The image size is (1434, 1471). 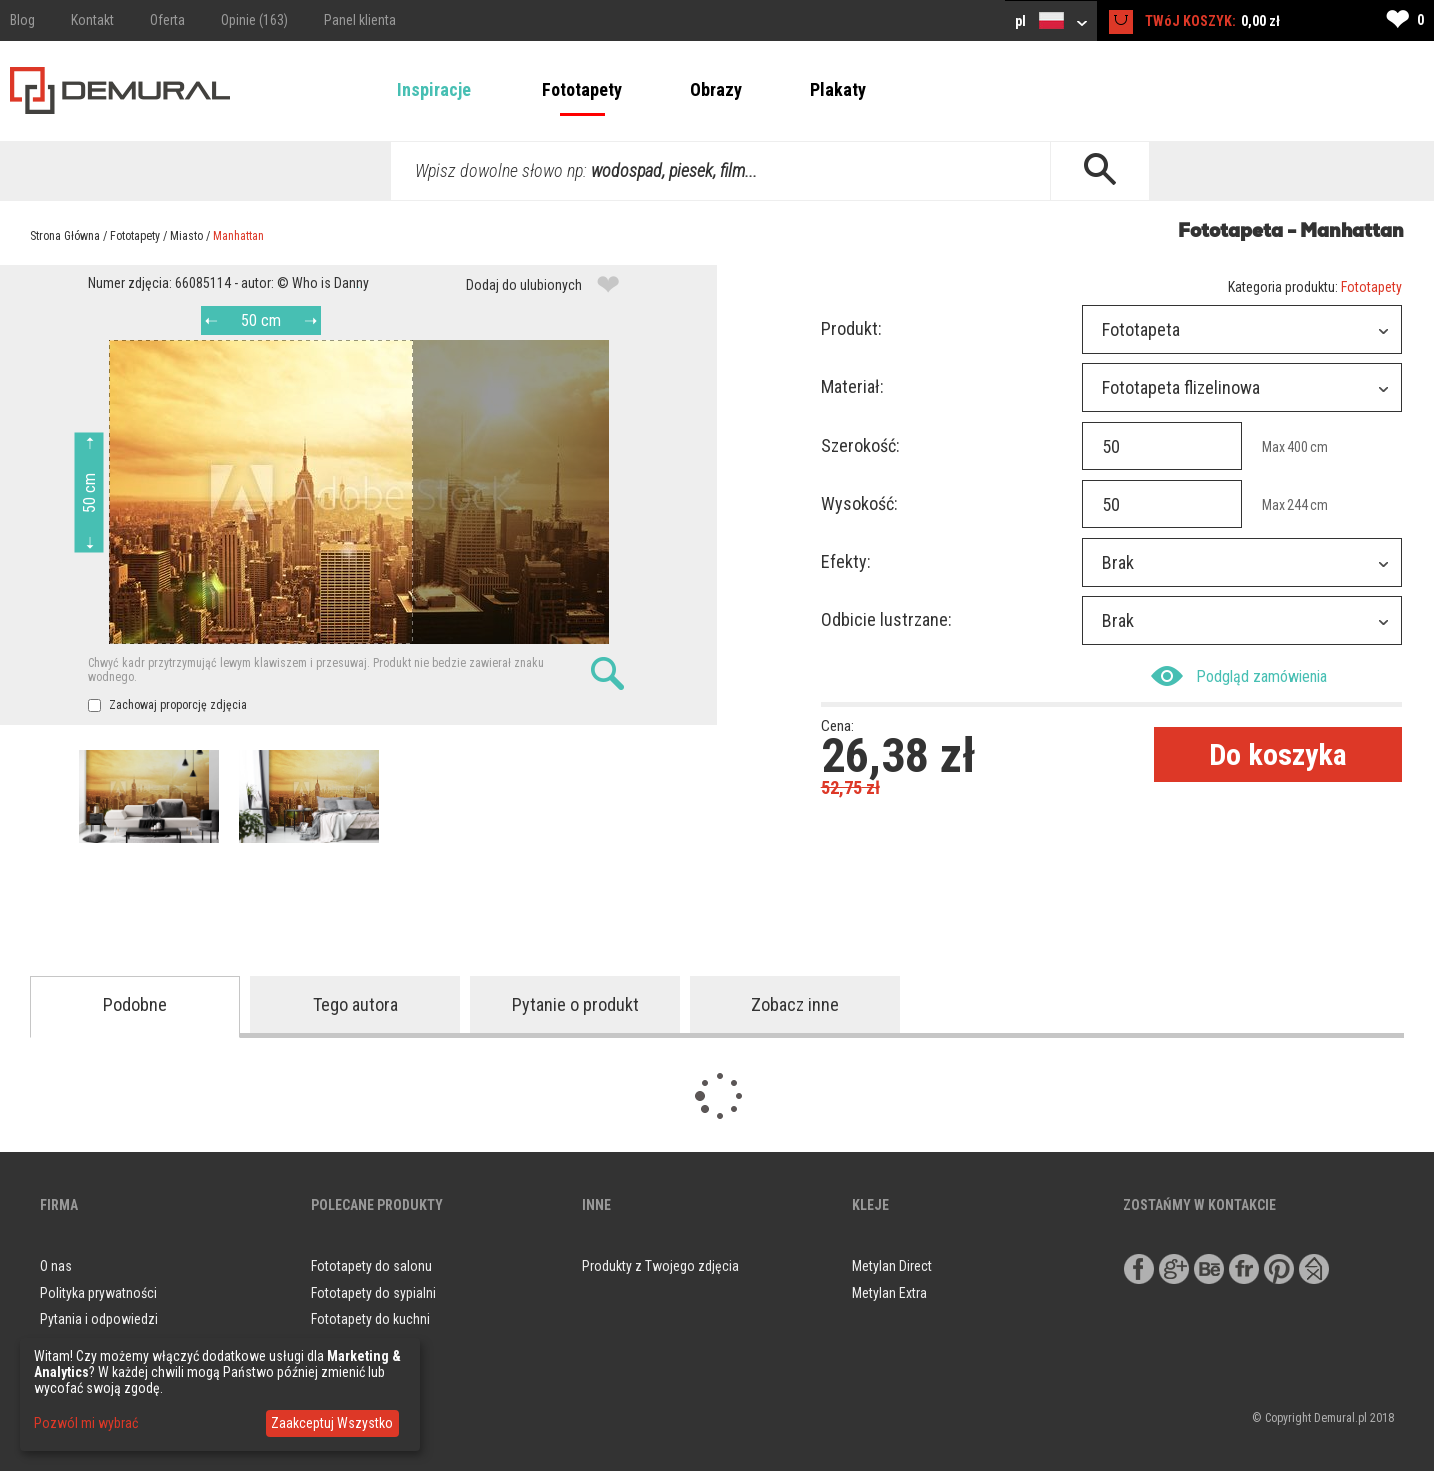 What do you see at coordinates (852, 386) in the screenshot?
I see `Materiał:` at bounding box center [852, 386].